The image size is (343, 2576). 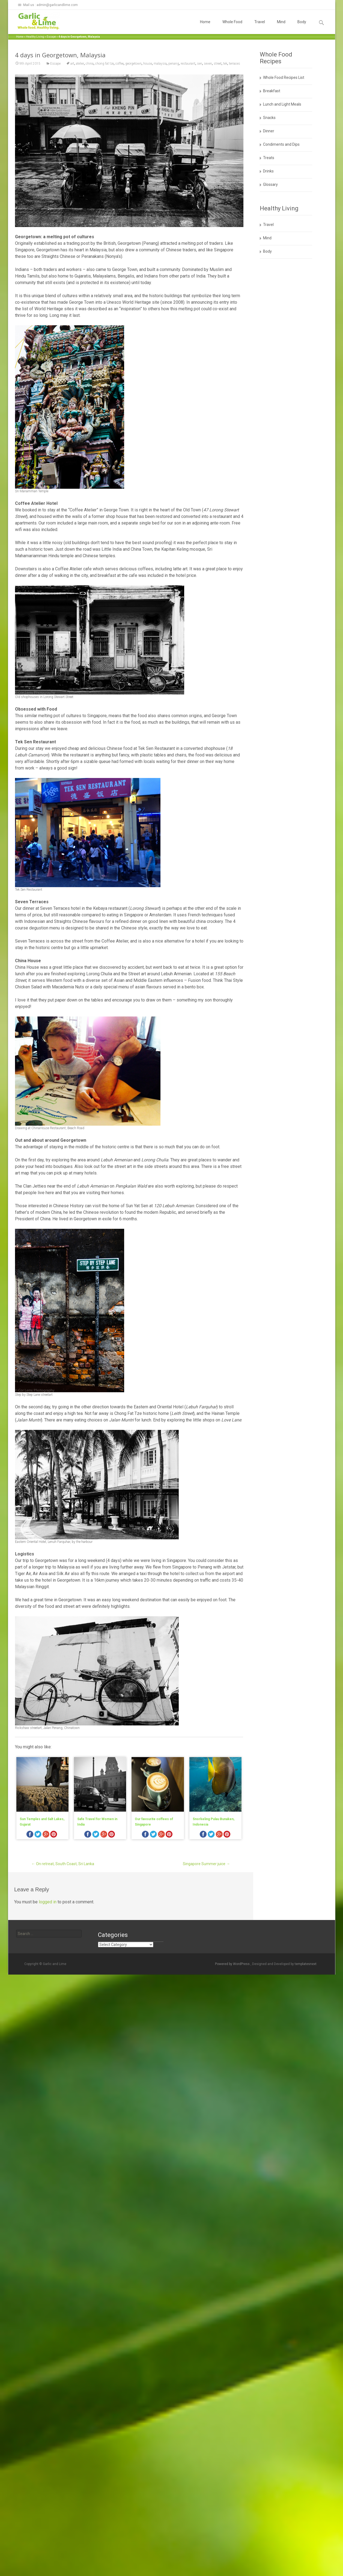 I want to click on Lunch and Light Meals, so click(x=282, y=104).